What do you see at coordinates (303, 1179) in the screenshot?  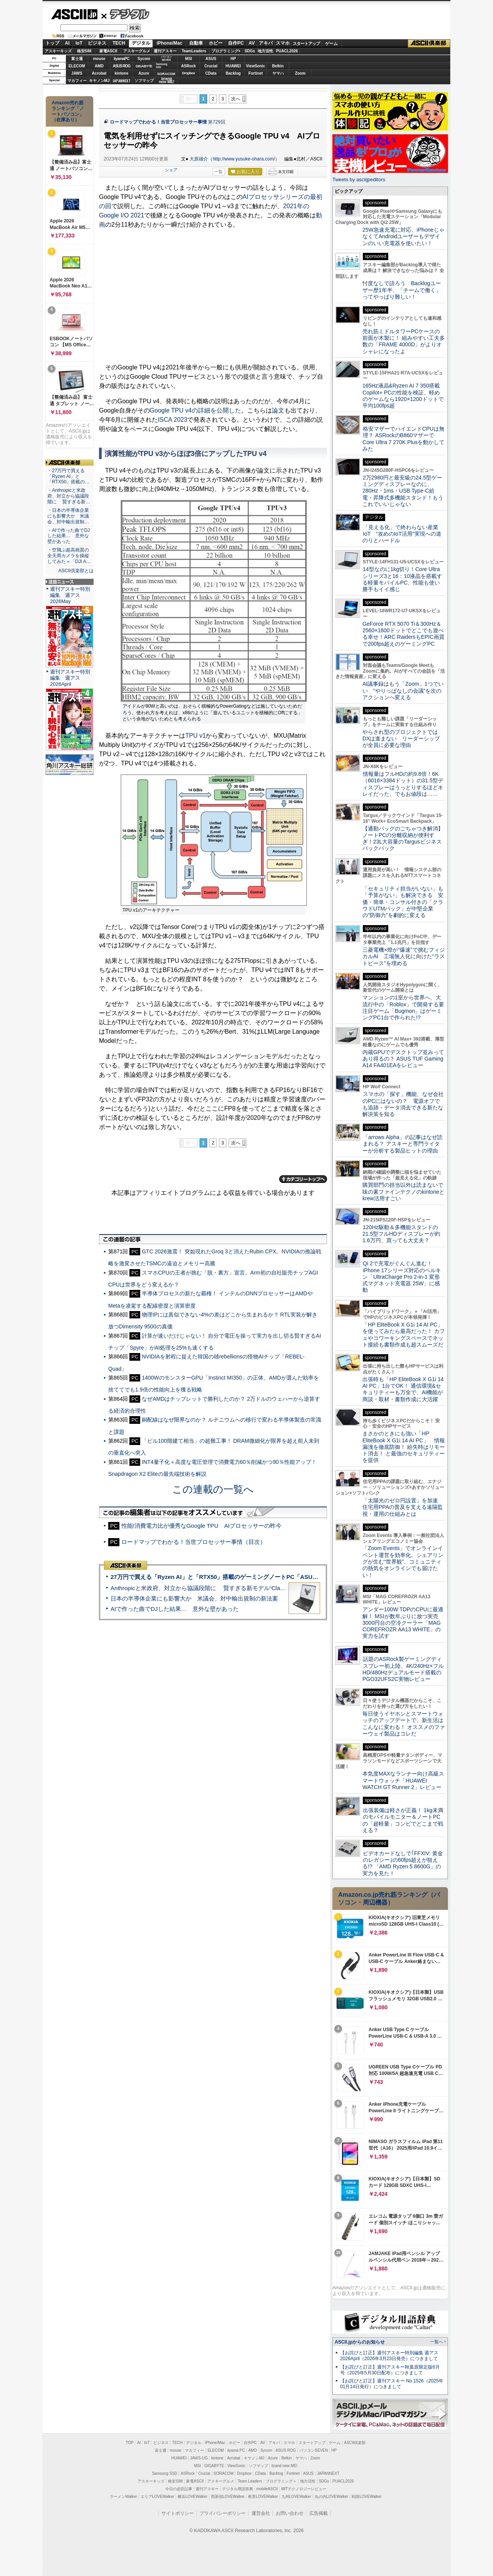 I see `カテゴリートップへ` at bounding box center [303, 1179].